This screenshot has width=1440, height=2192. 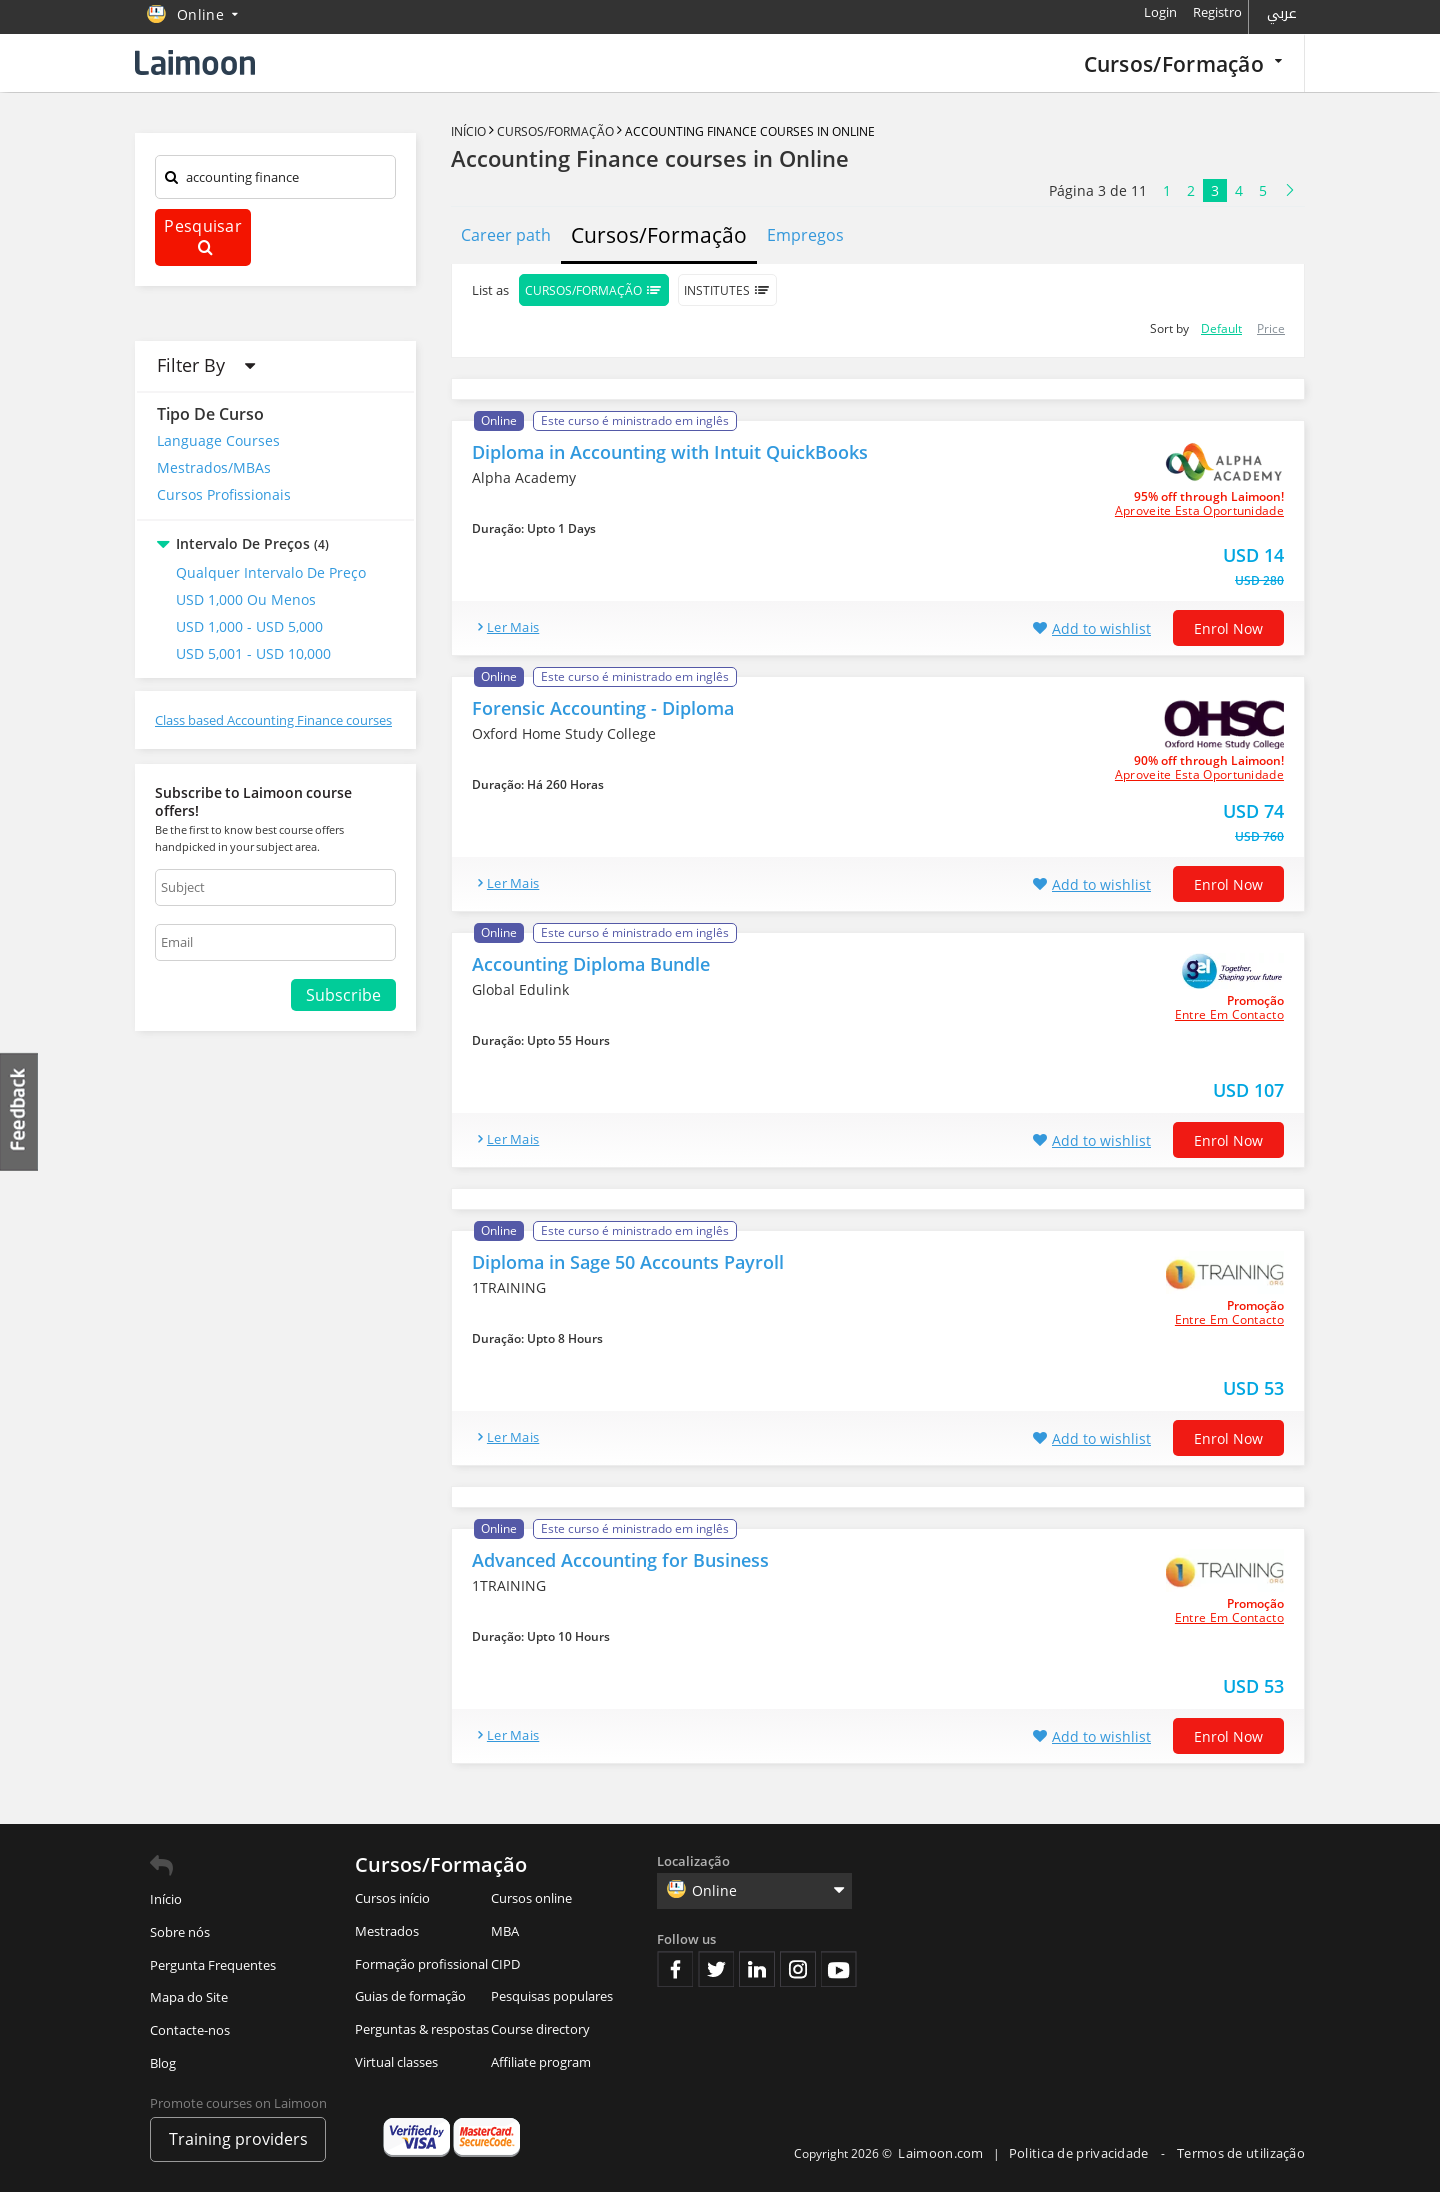 What do you see at coordinates (1271, 328) in the screenshot?
I see `Price` at bounding box center [1271, 328].